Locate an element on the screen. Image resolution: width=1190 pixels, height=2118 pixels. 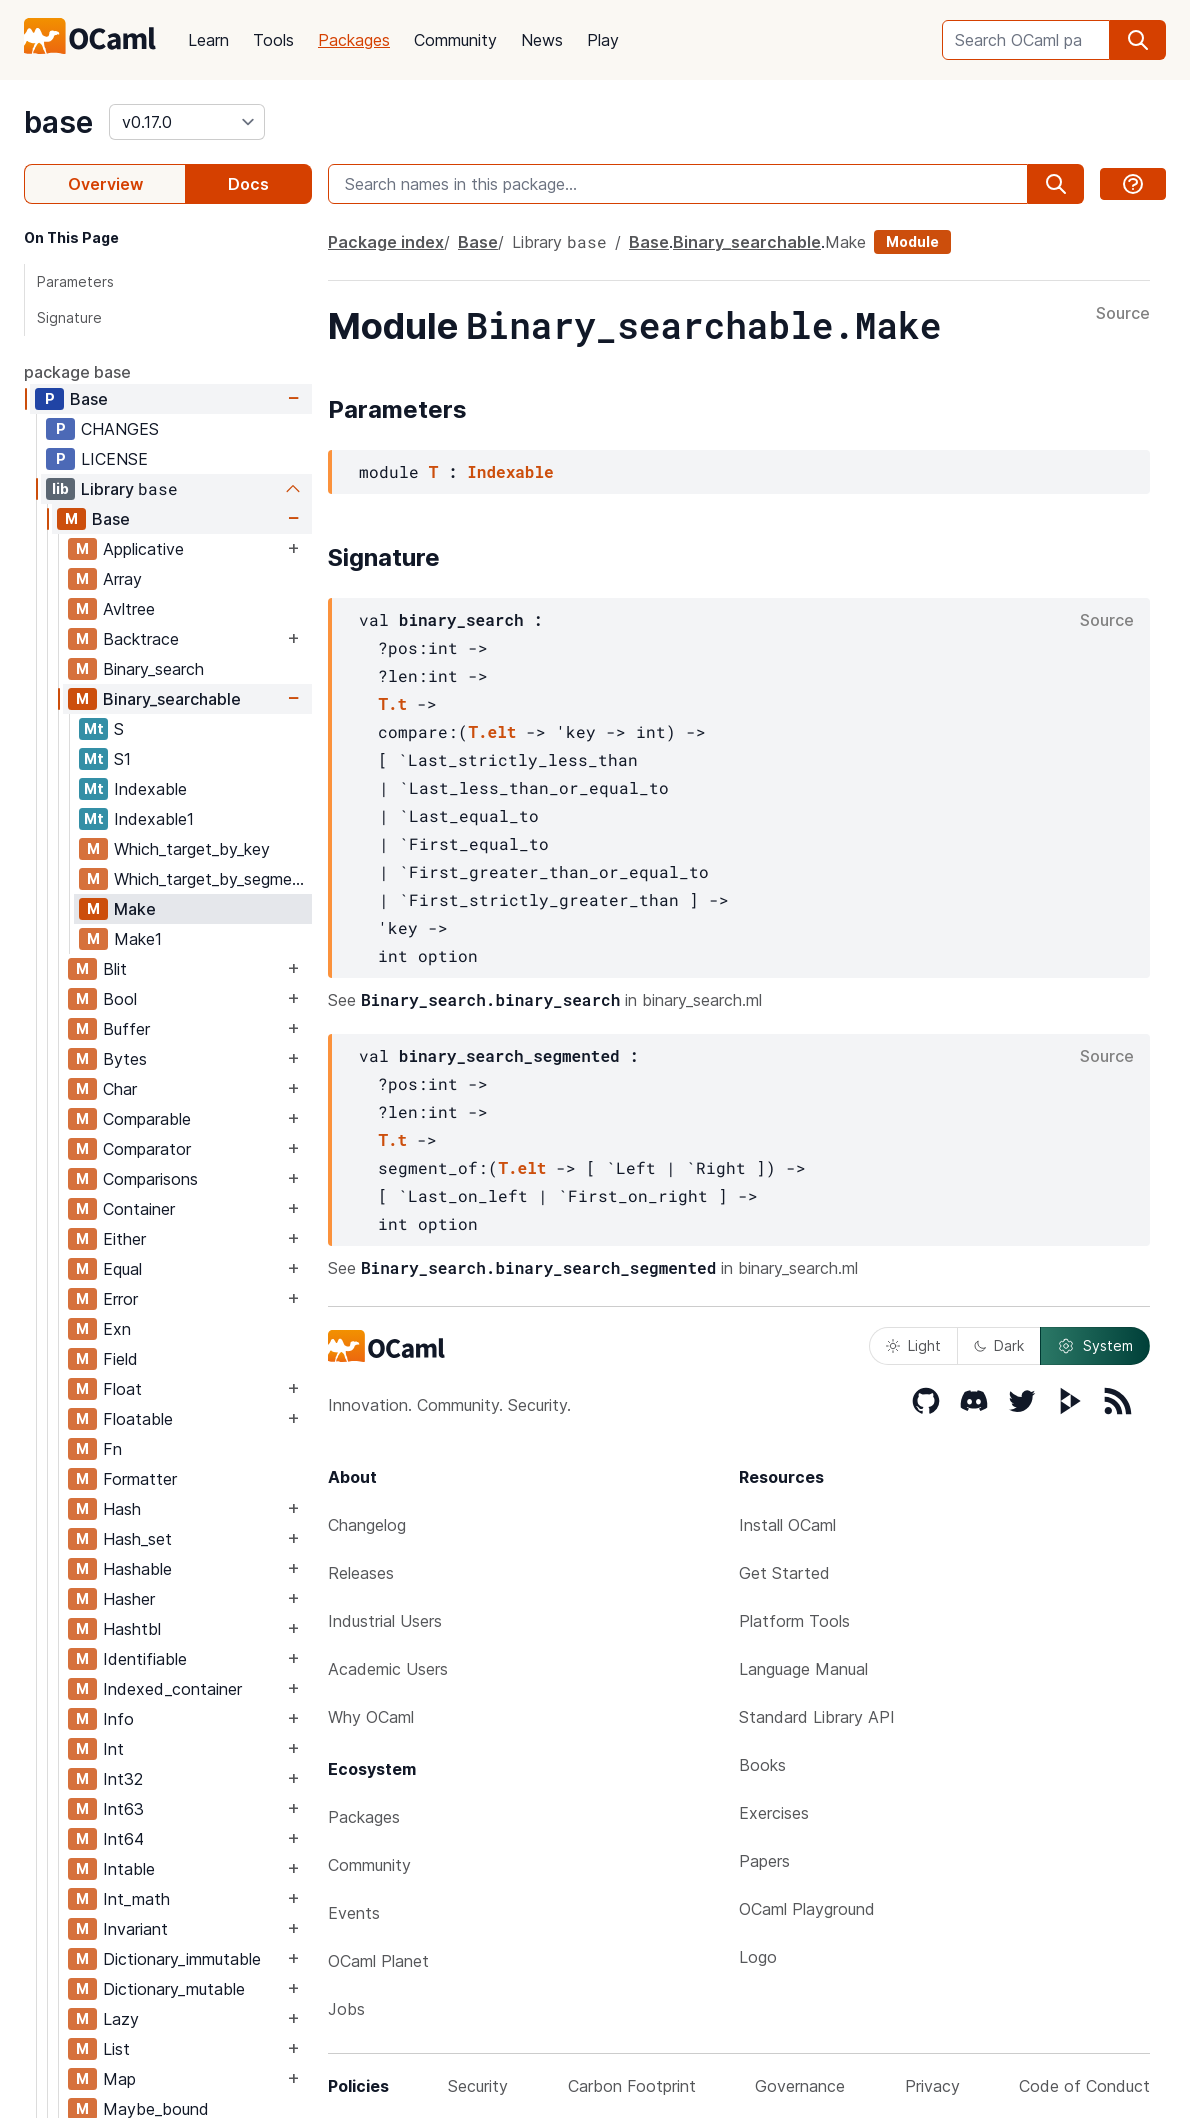
Info is located at coordinates (118, 1719).